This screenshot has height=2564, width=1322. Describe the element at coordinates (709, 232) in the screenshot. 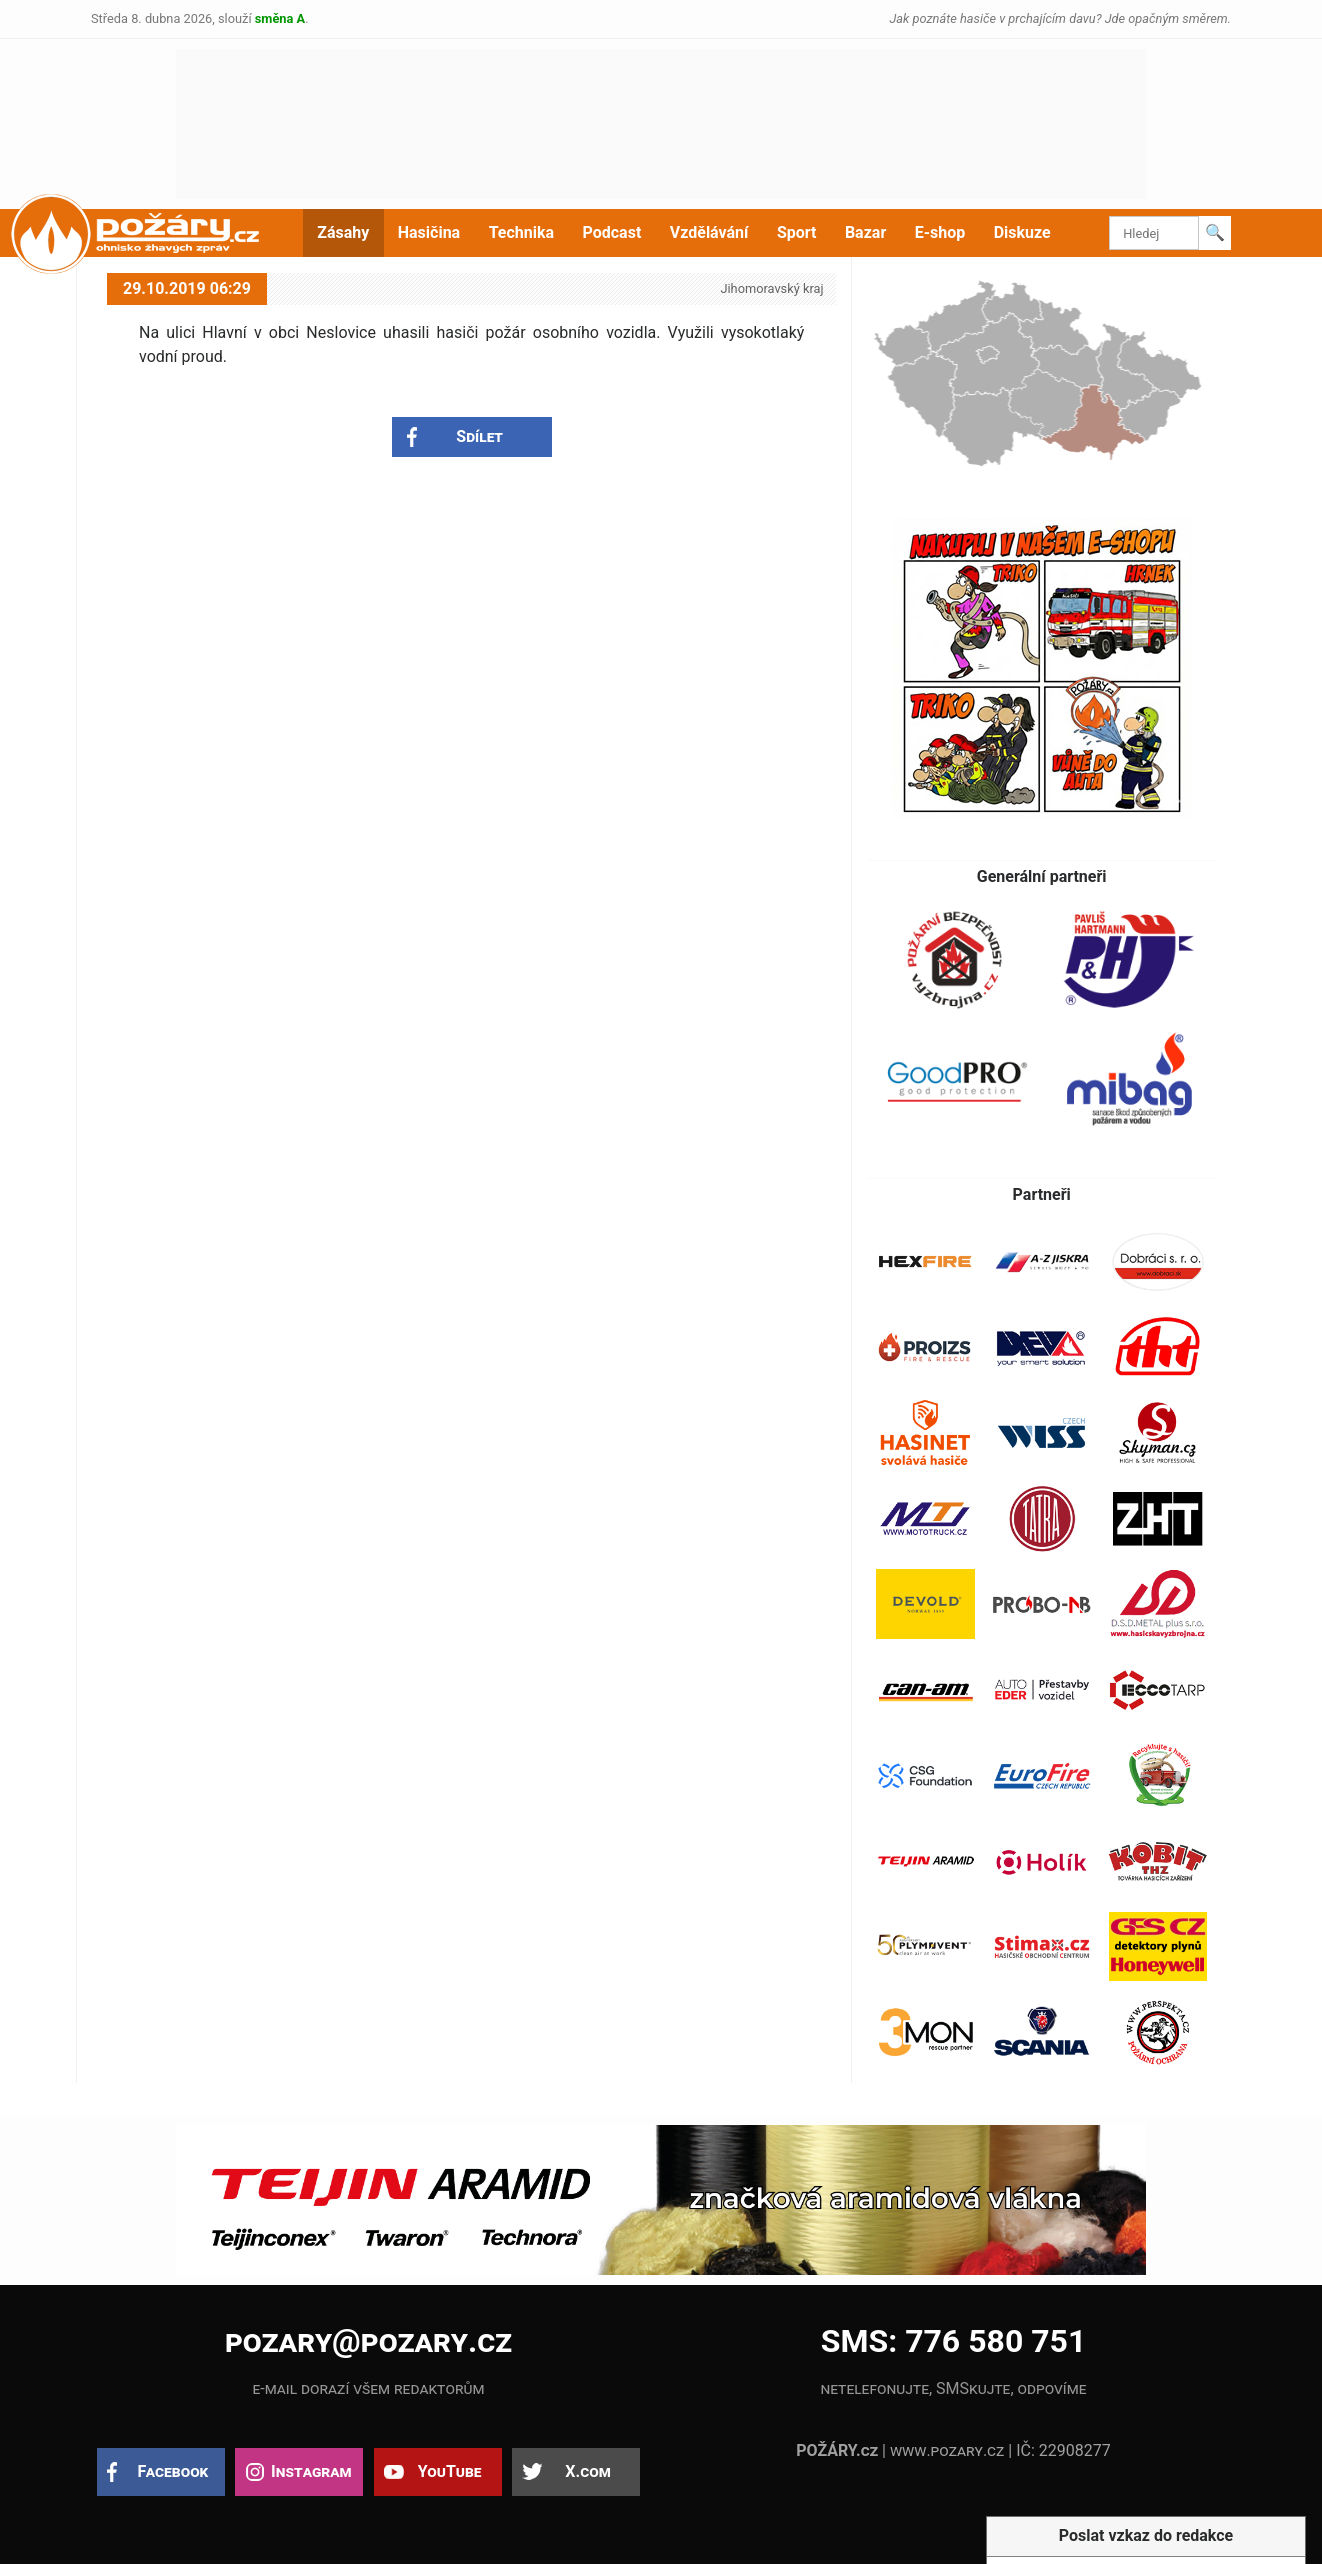

I see `Vzdělávání` at that location.